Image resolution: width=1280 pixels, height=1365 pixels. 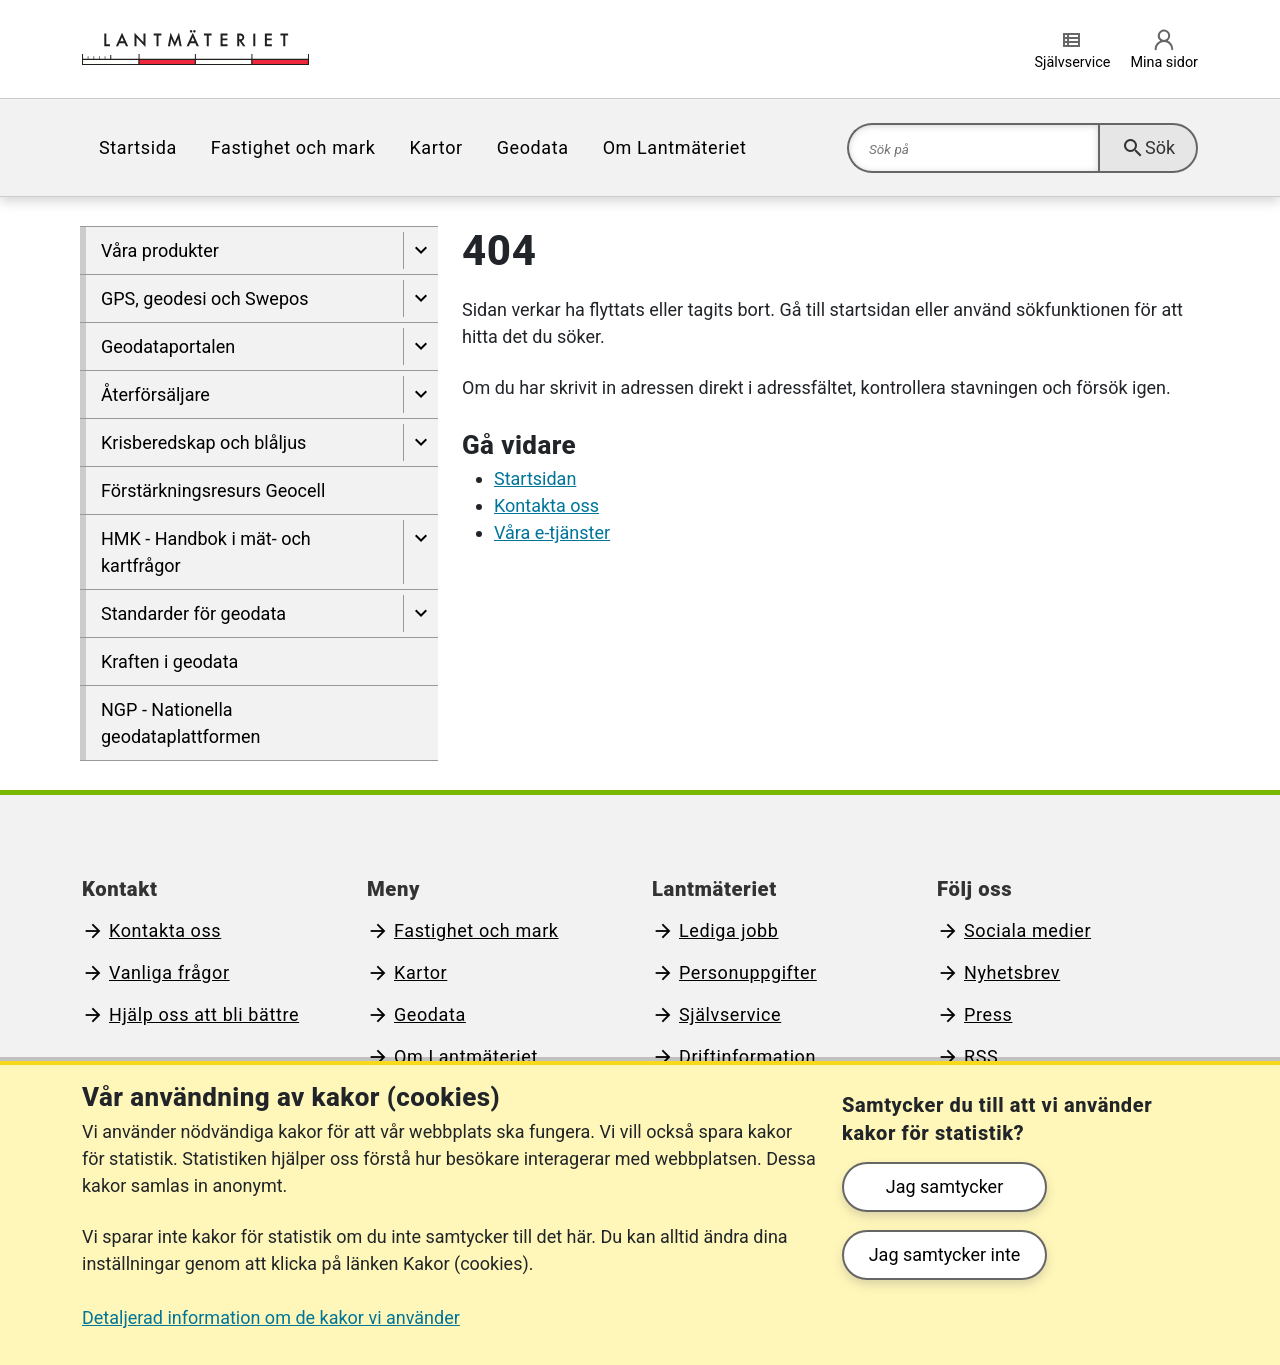 What do you see at coordinates (420, 613) in the screenshot?
I see `[Visa undersidor till Standarder för geodata]` at bounding box center [420, 613].